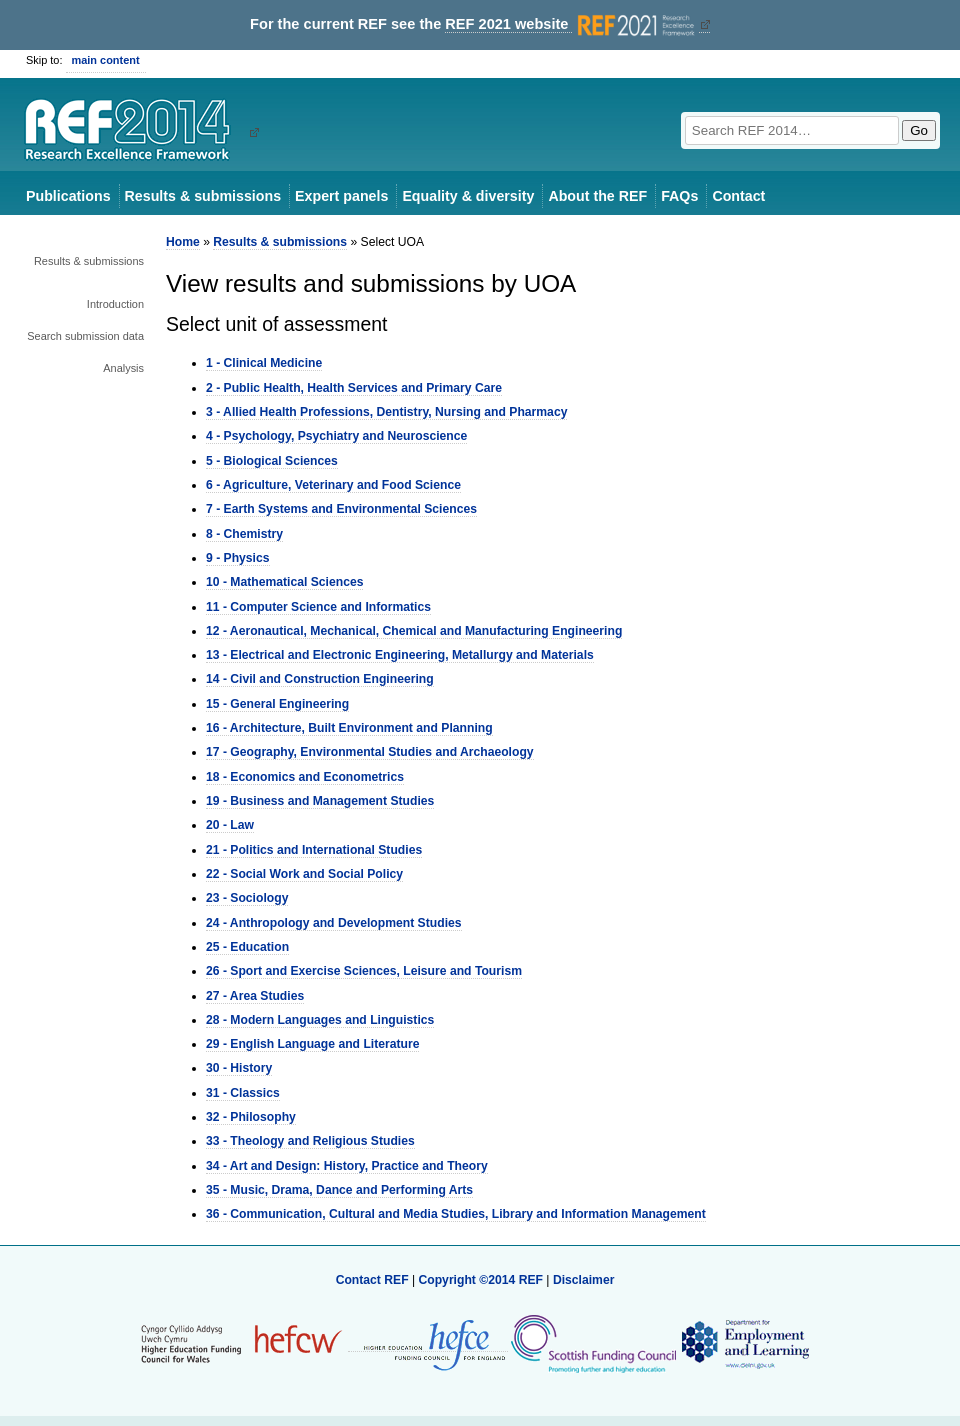  I want to click on 30 - History, so click(239, 1068).